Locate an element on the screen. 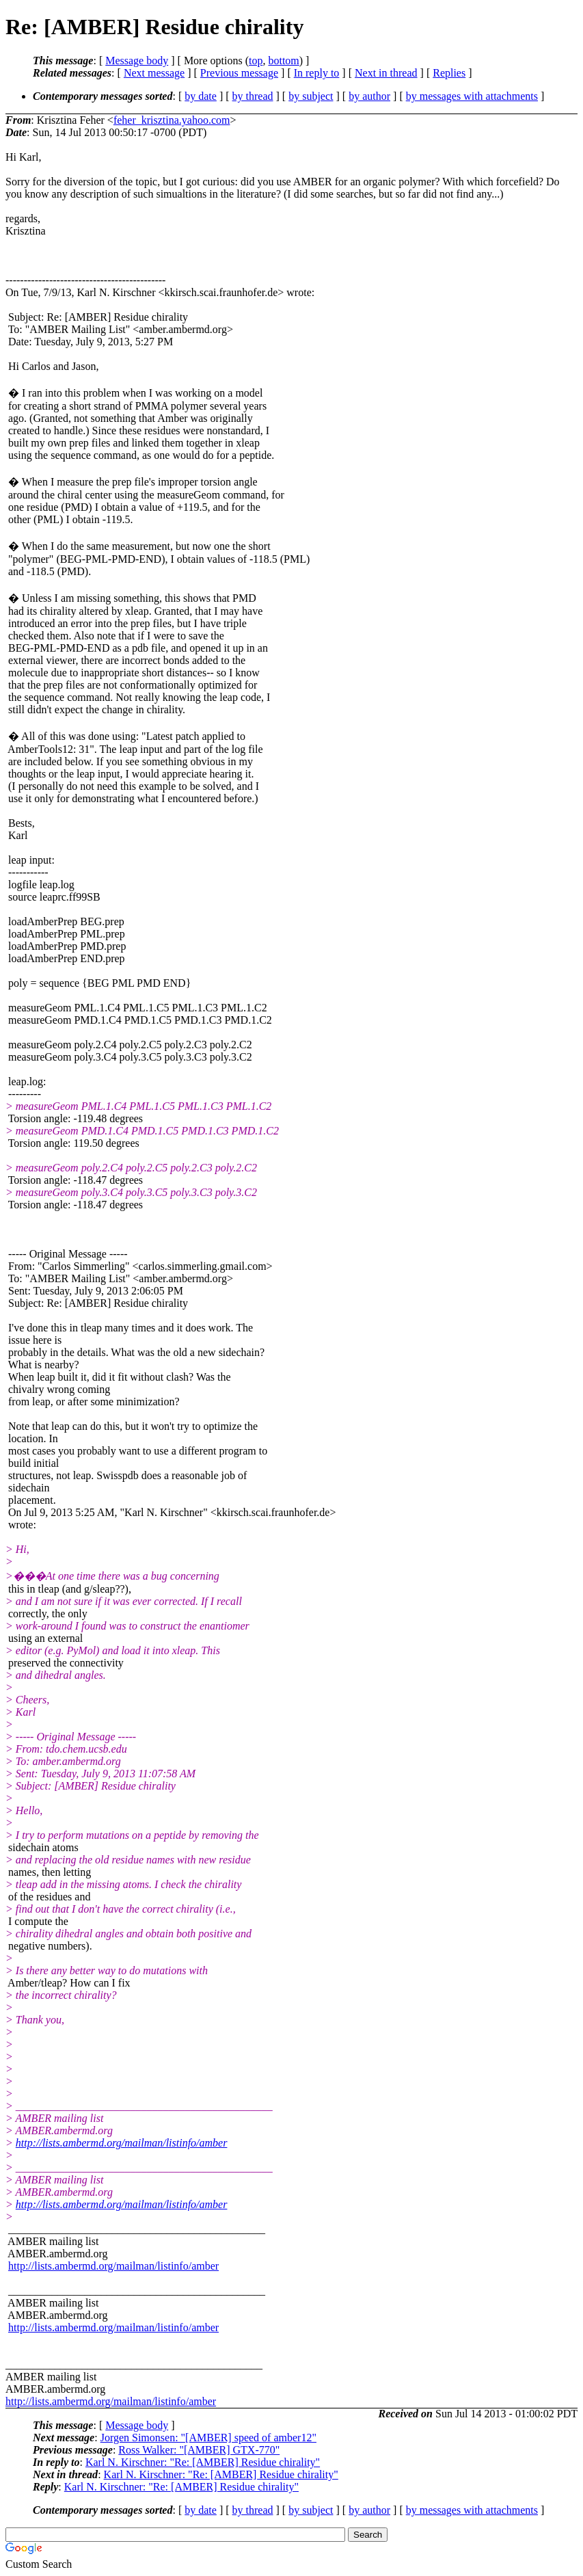 The width and height of the screenshot is (583, 2576). Ross Walker: "[AMBER] GTX-770" is located at coordinates (199, 2450).